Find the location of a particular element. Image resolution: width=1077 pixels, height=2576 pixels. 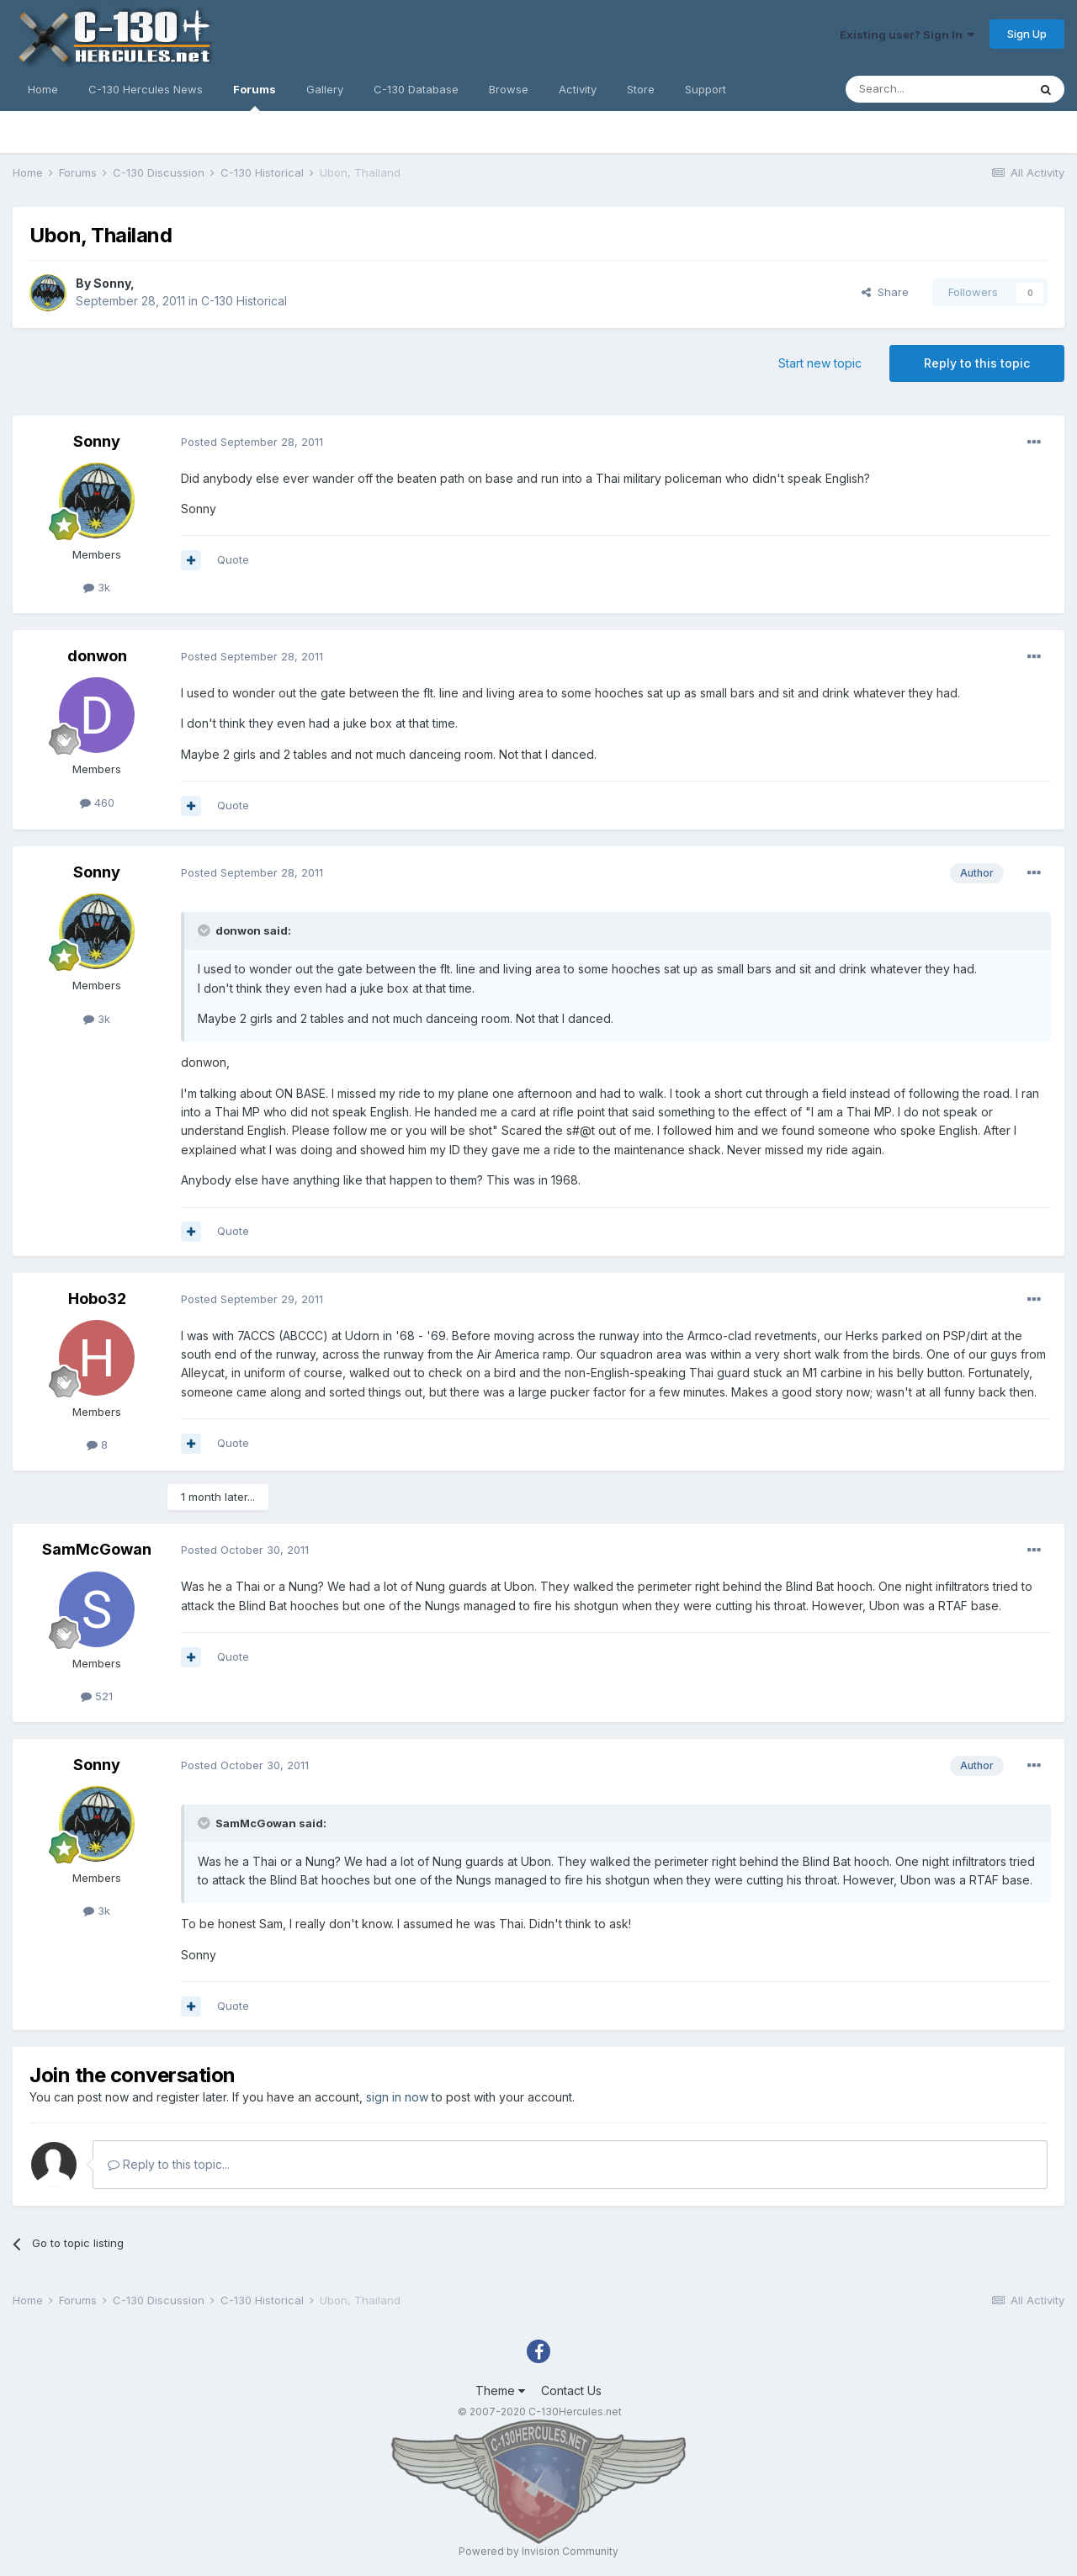

Powered by Invision Community is located at coordinates (538, 2551).